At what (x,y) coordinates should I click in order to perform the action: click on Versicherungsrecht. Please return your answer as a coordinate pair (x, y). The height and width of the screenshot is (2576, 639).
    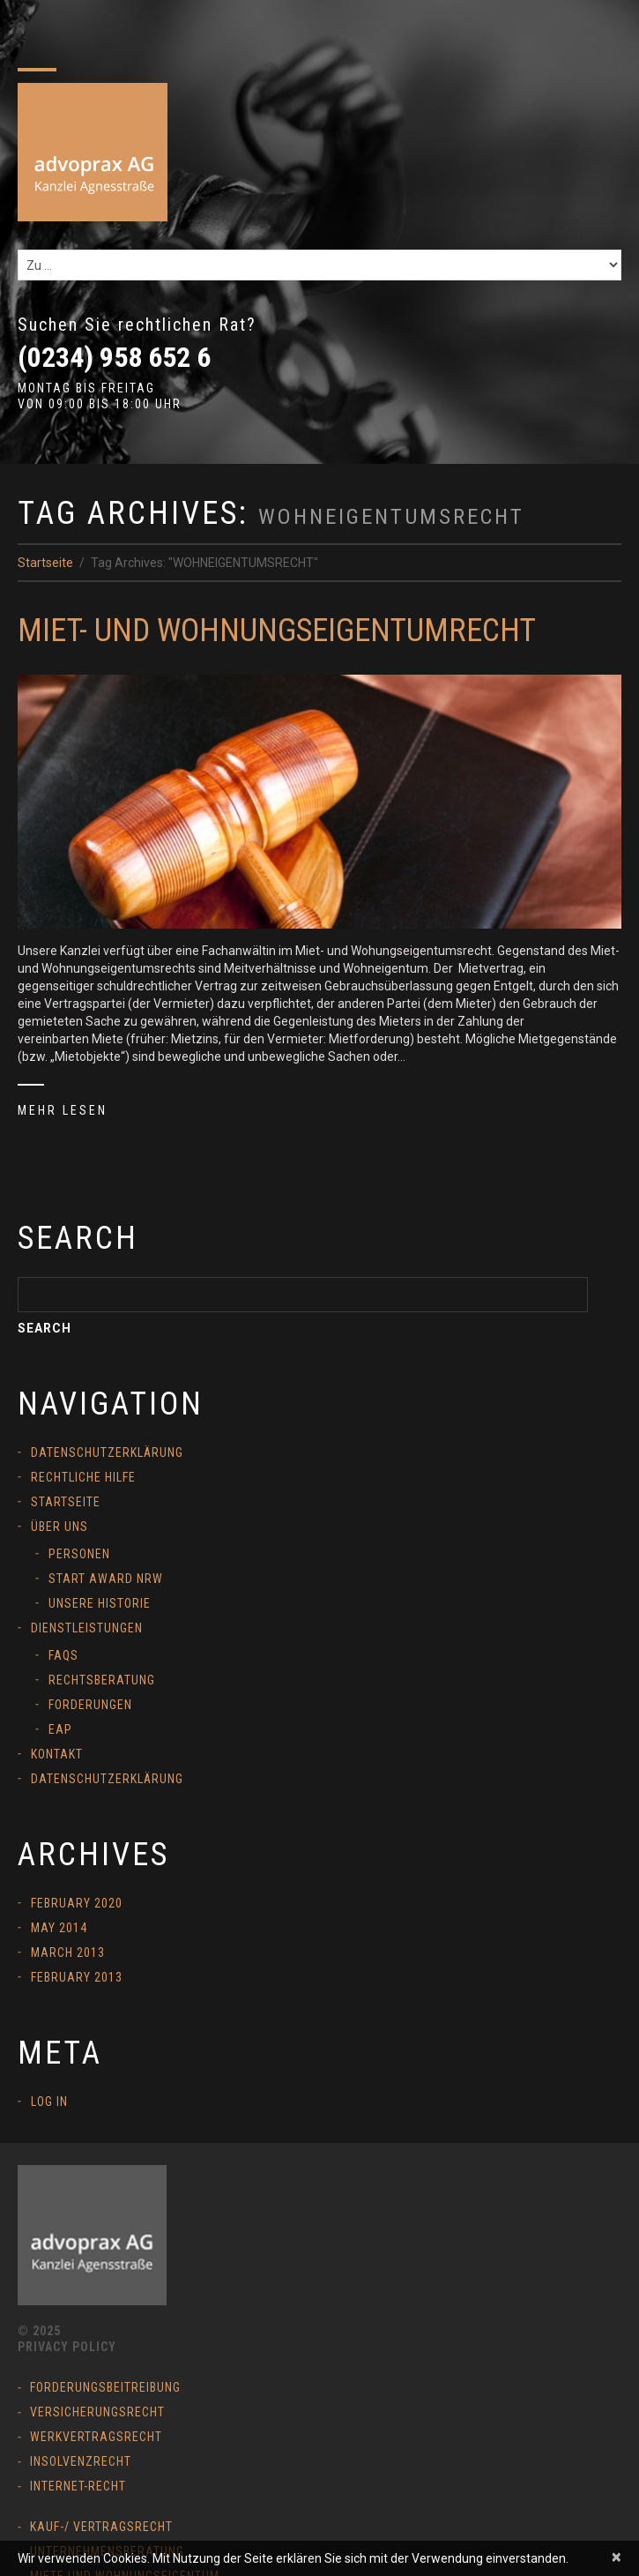
    Looking at the image, I should click on (97, 2412).